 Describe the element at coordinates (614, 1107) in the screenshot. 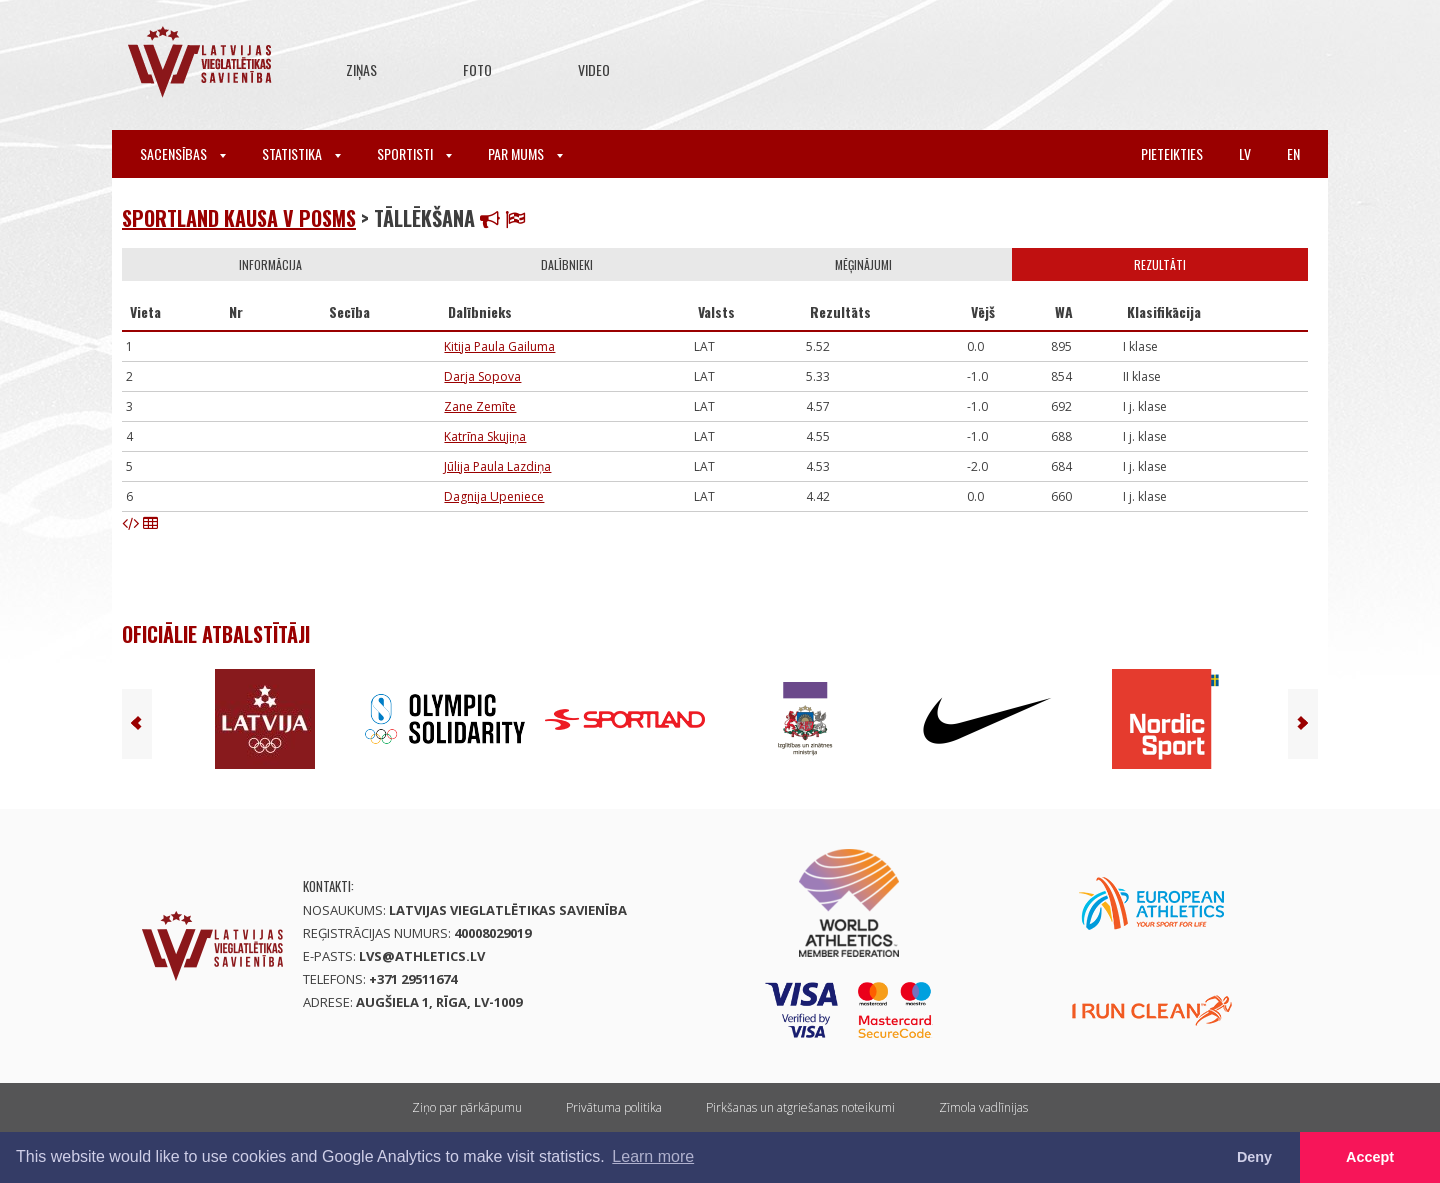

I see `Privātuma politika` at that location.